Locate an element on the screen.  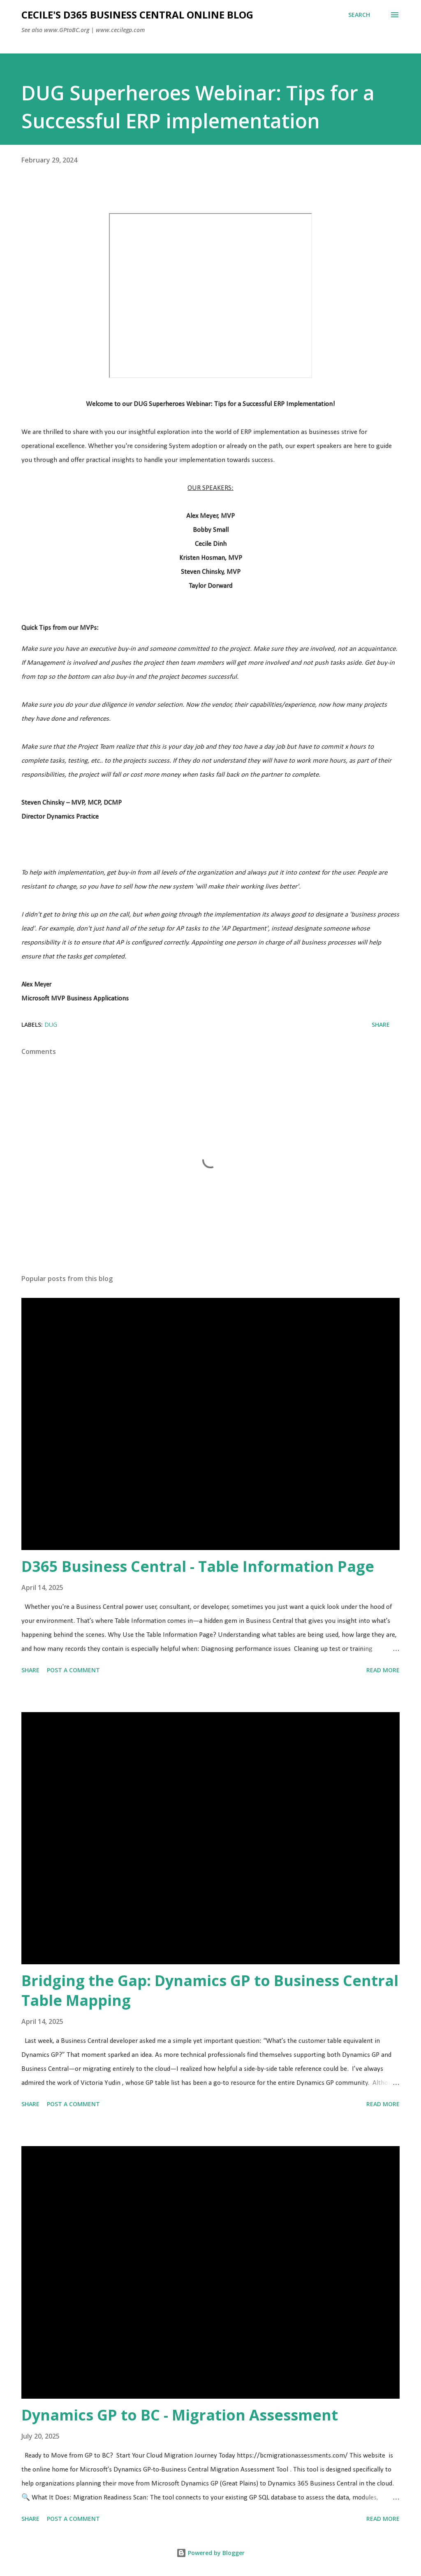
Powered by Blogger is located at coordinates (210, 2553).